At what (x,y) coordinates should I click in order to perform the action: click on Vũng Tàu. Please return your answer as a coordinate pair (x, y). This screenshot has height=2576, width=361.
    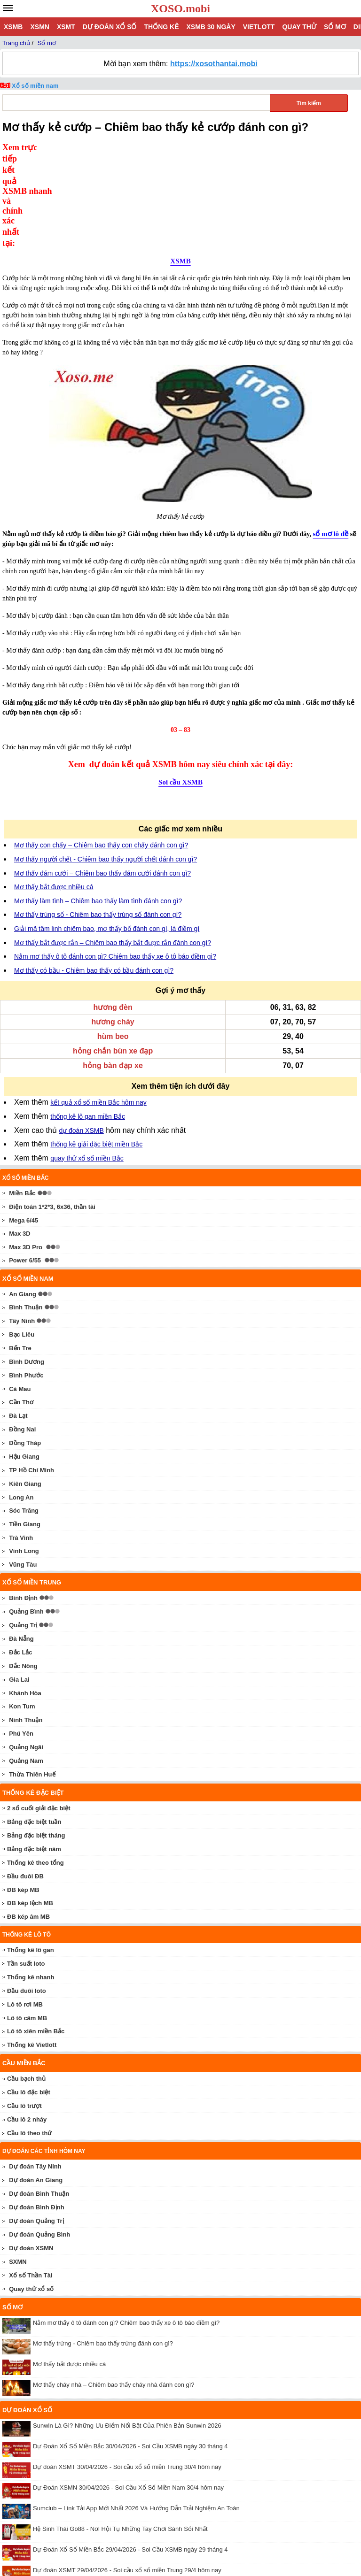
    Looking at the image, I should click on (23, 1468).